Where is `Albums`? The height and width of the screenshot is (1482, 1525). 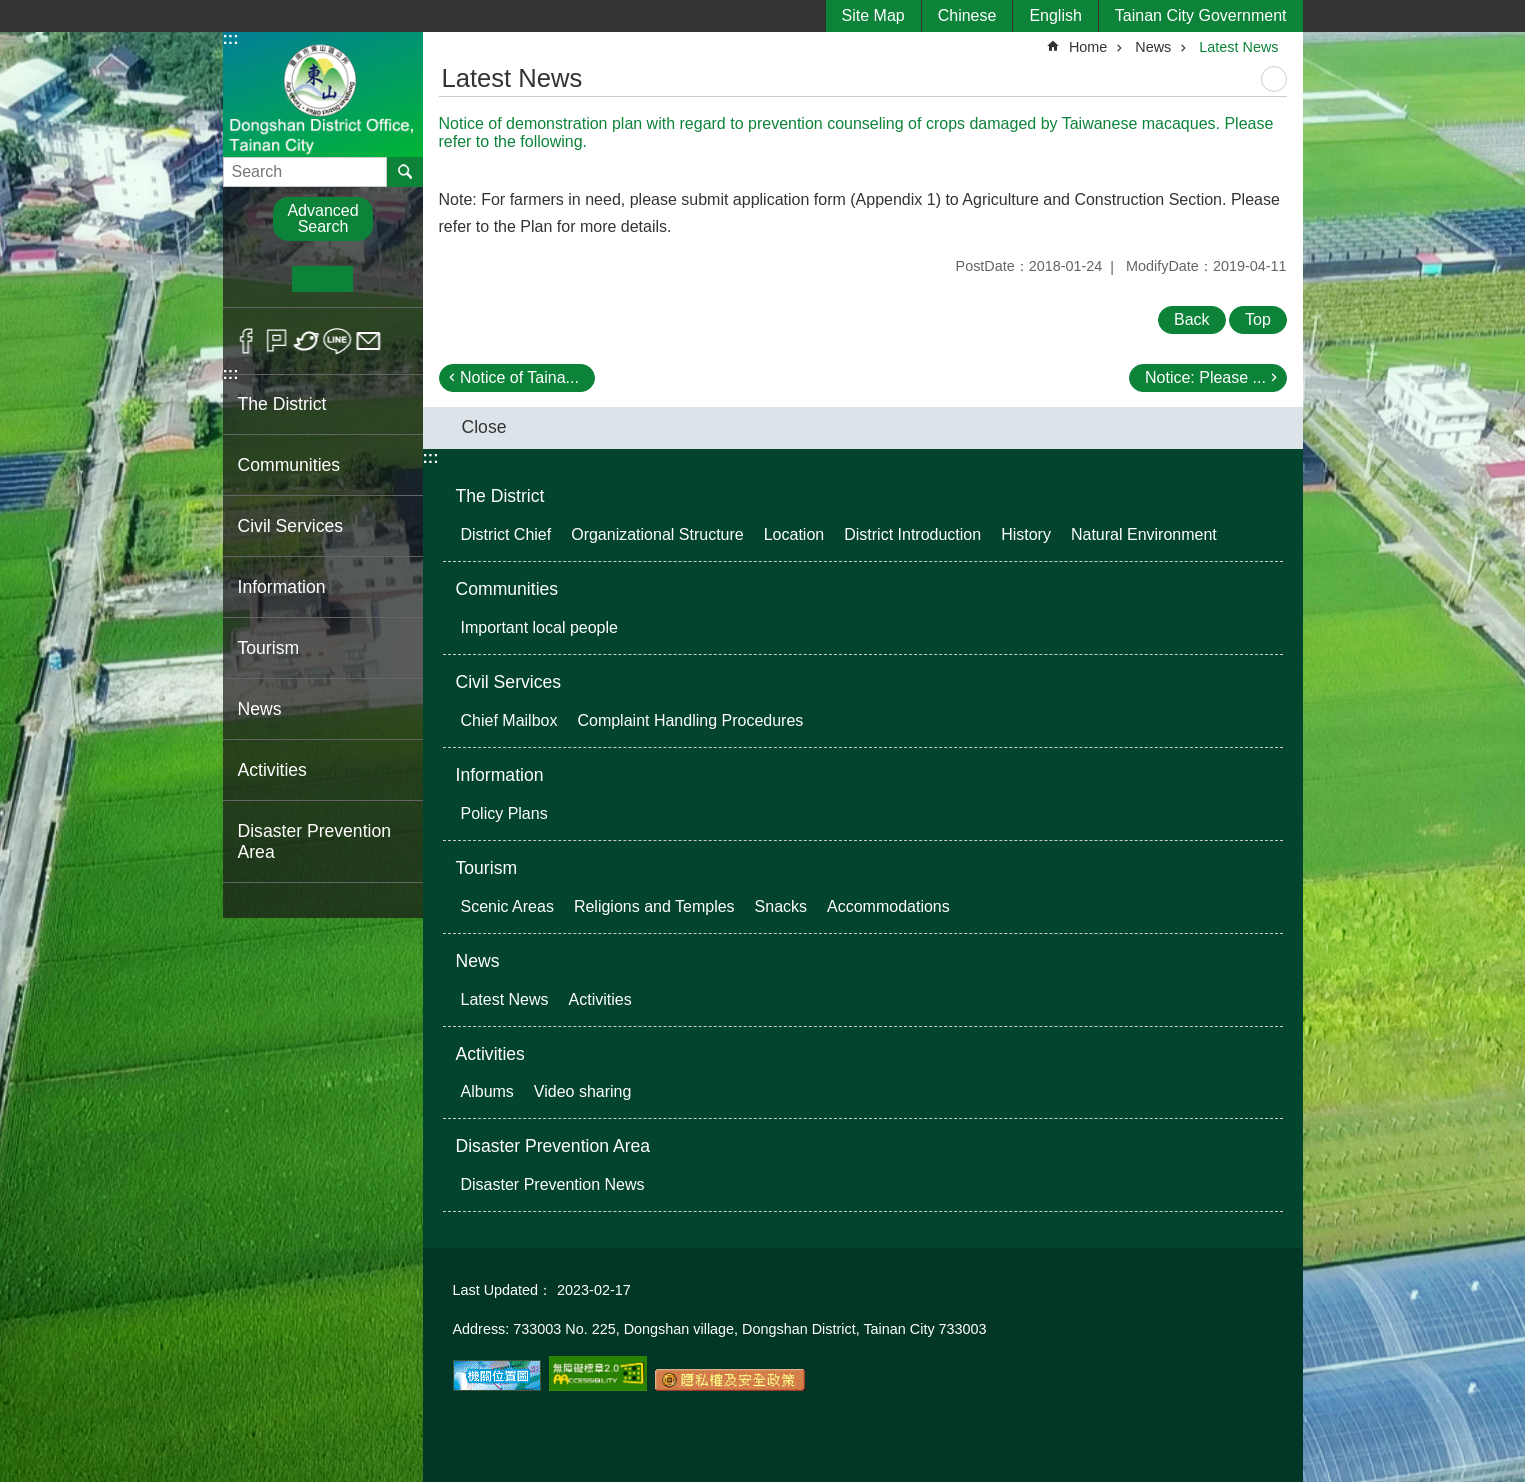 Albums is located at coordinates (487, 1091).